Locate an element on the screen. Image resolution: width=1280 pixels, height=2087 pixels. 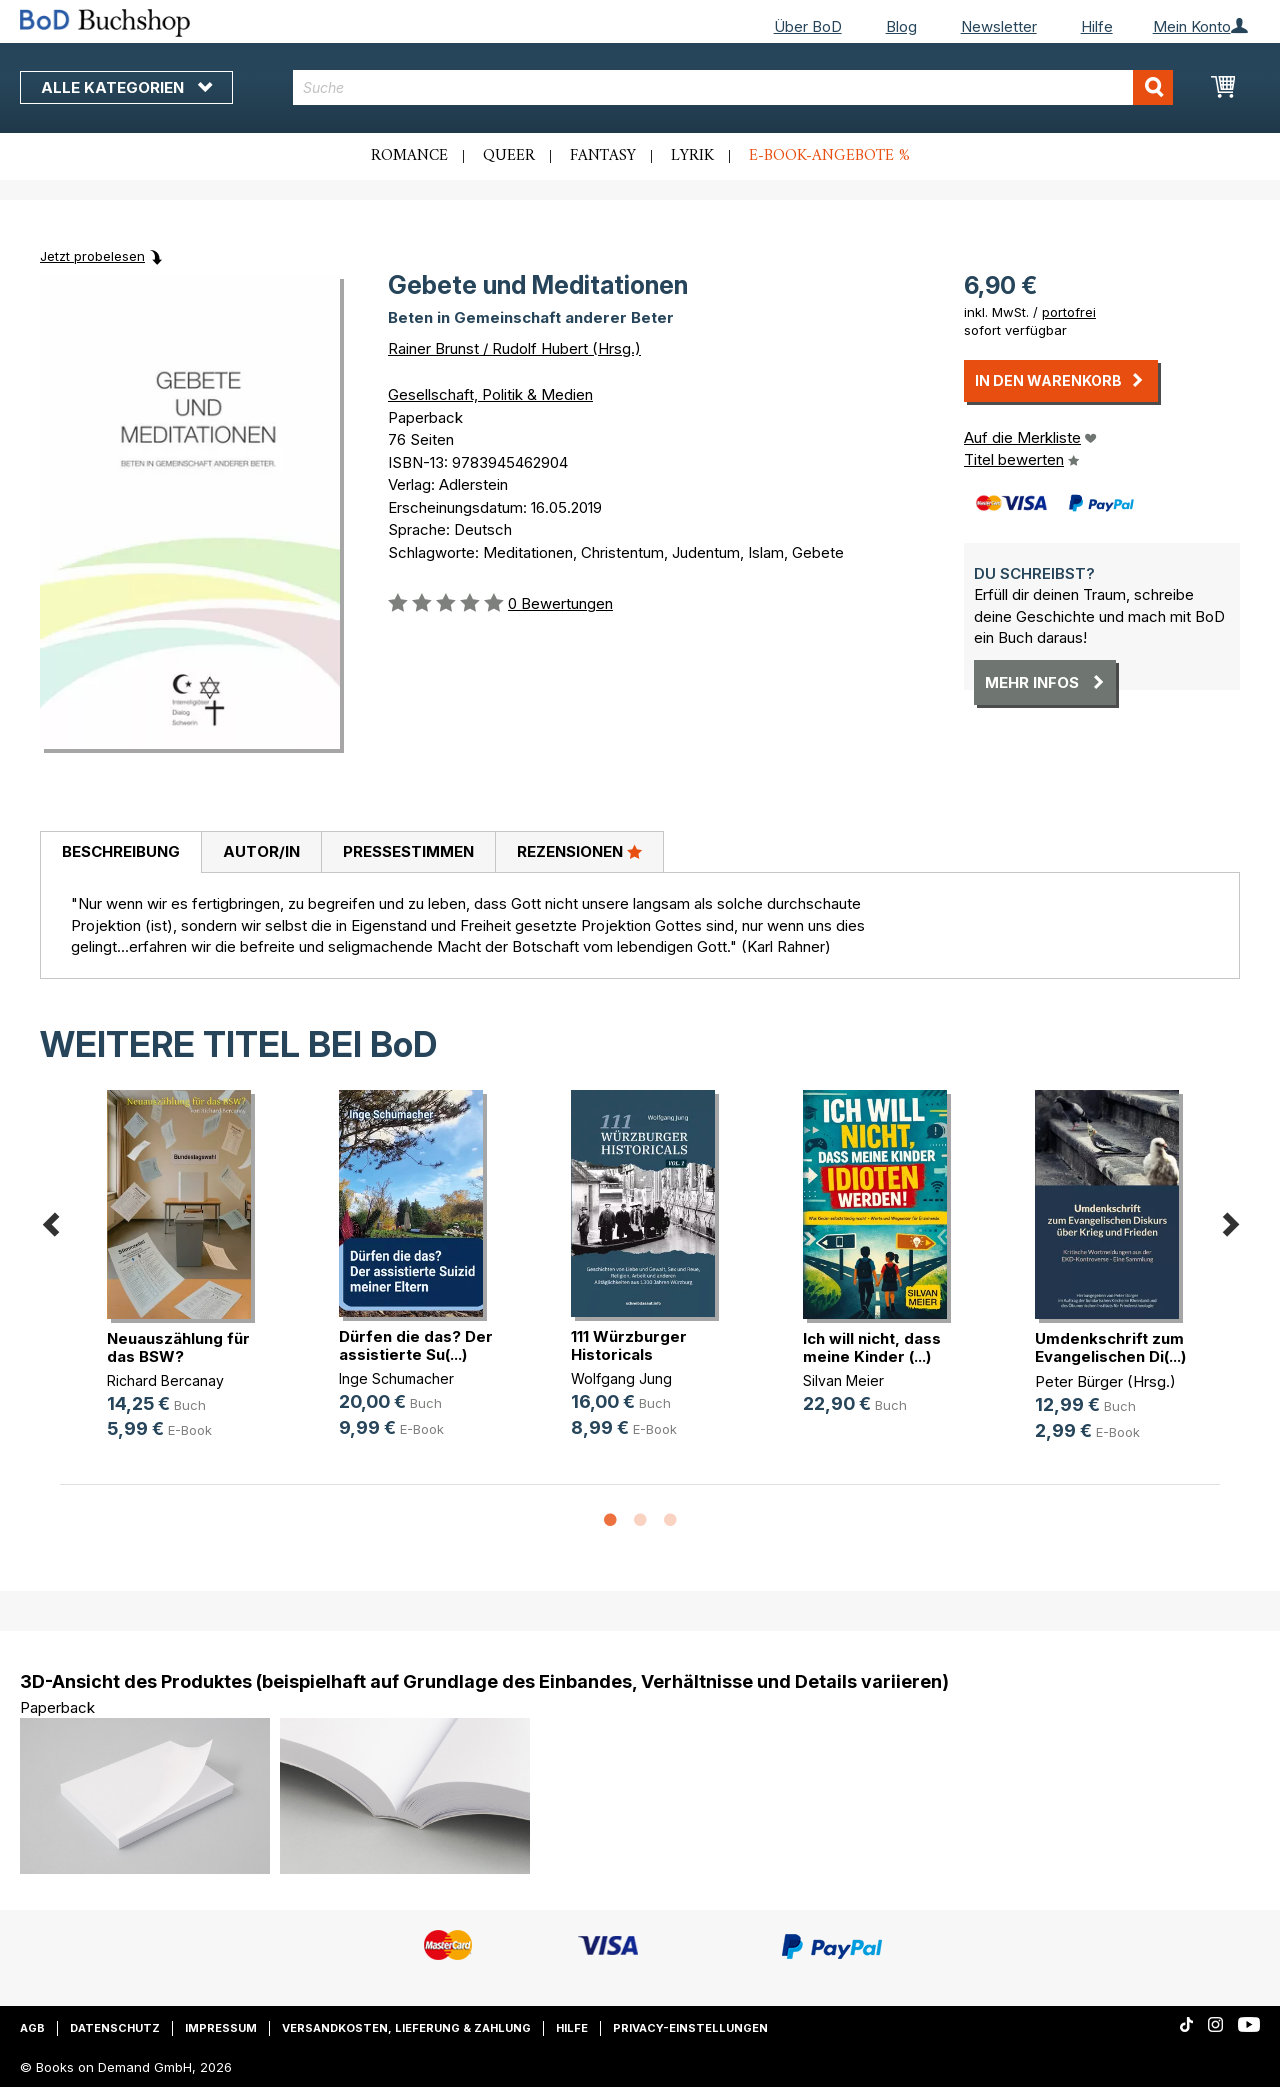
Über BoD is located at coordinates (808, 26).